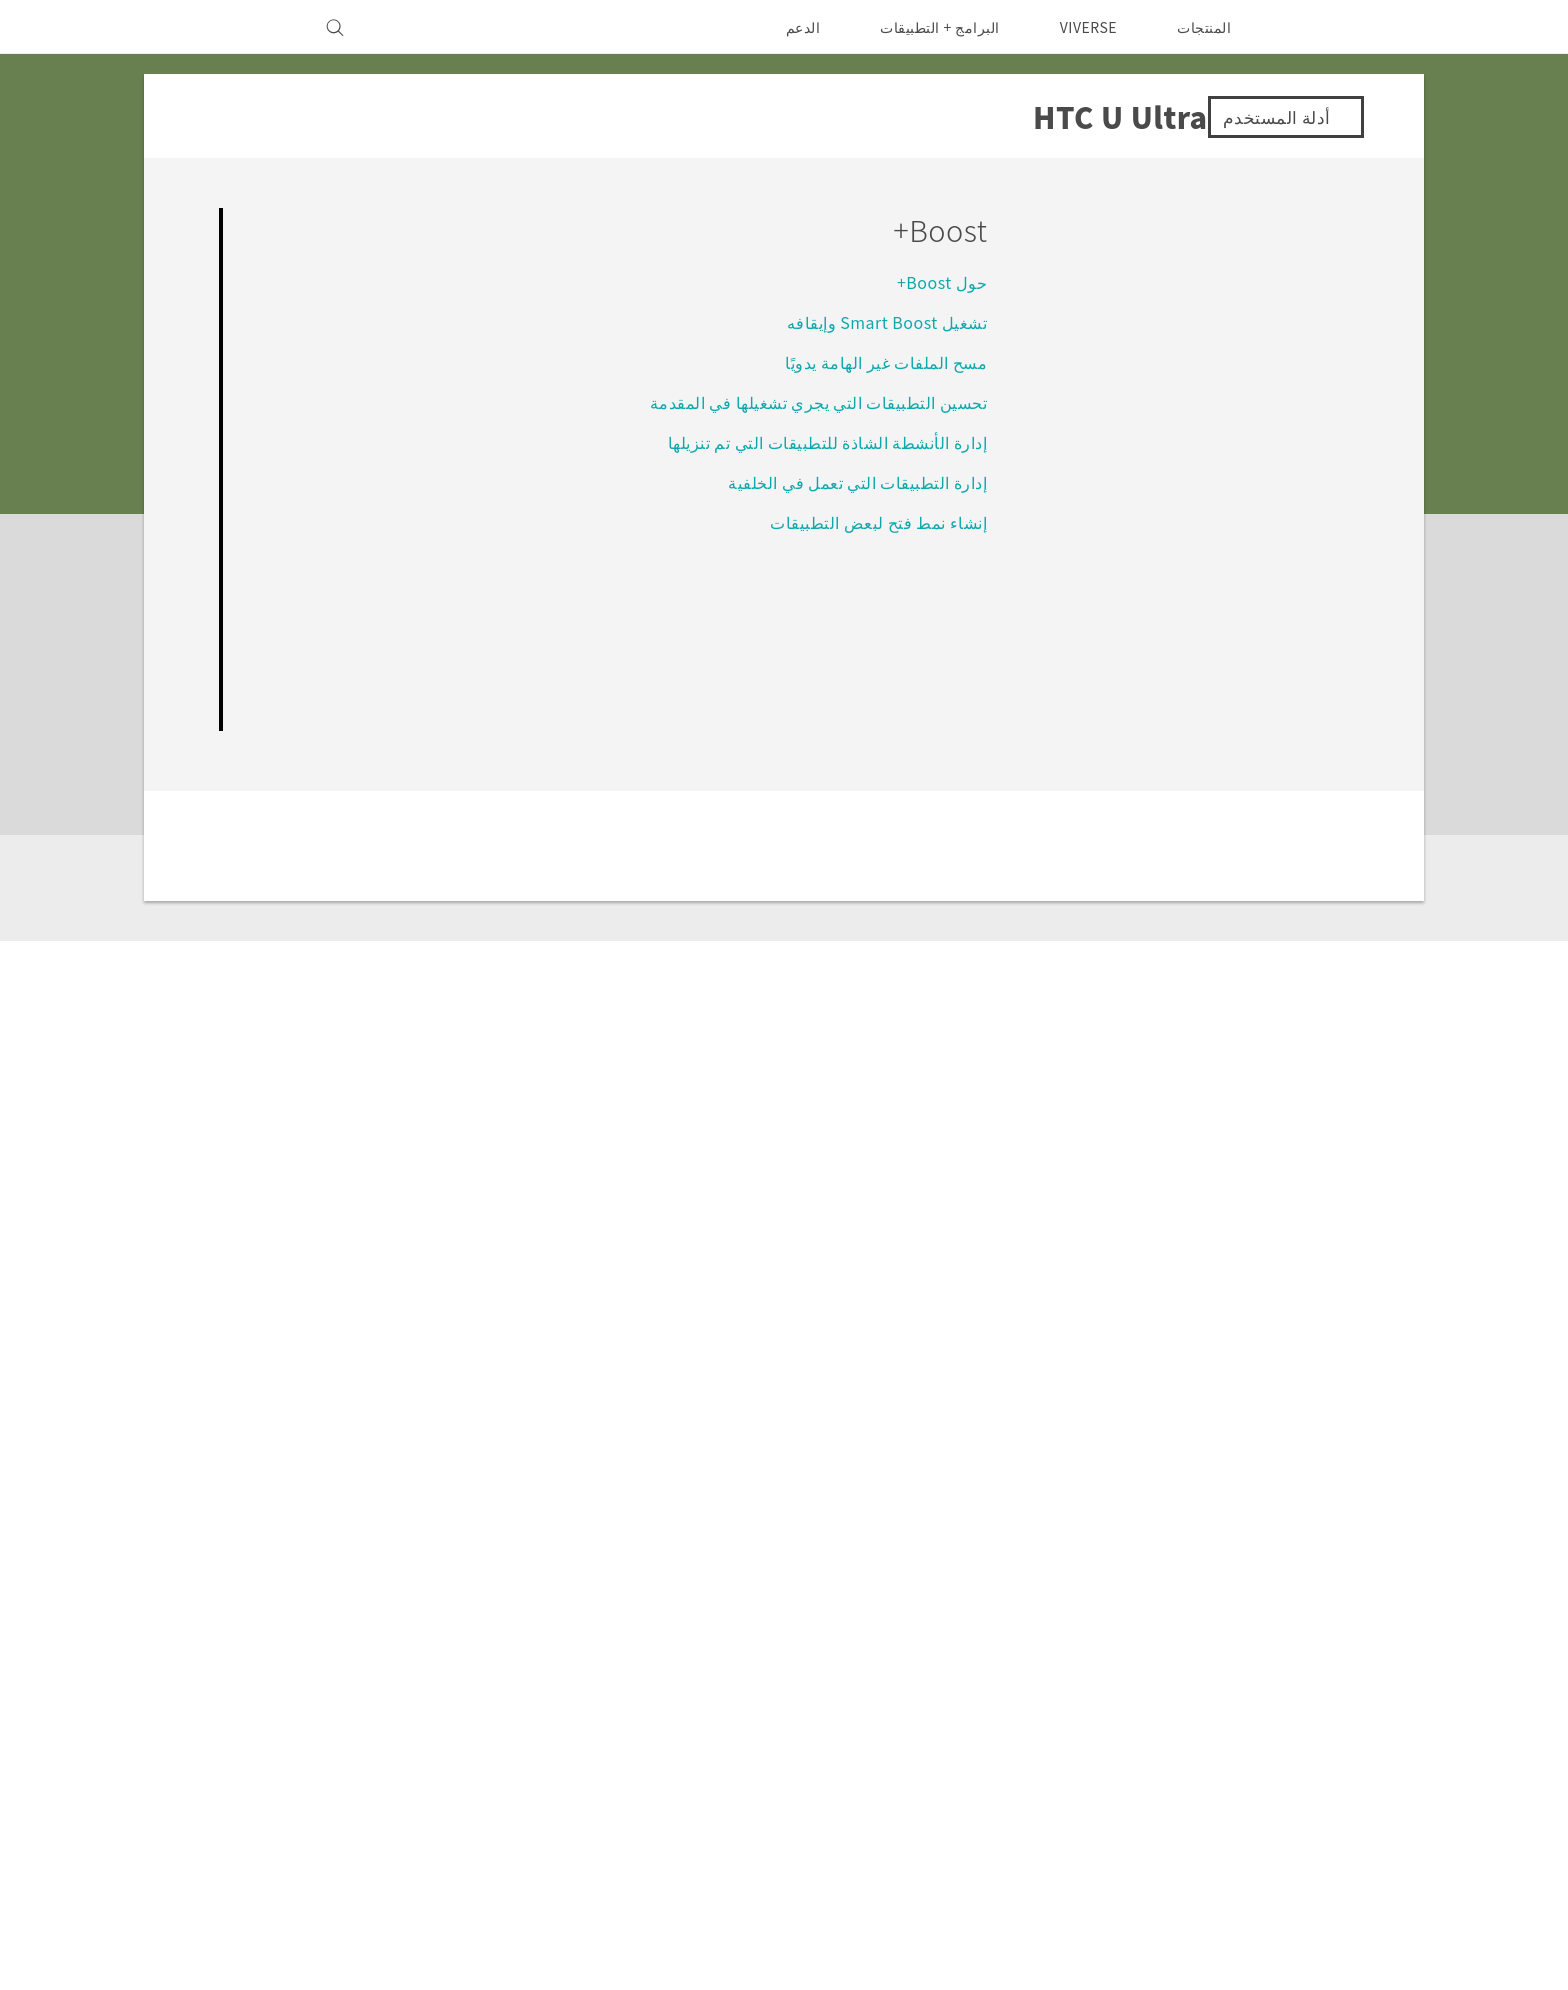 The width and height of the screenshot is (1568, 1990). Describe the element at coordinates (885, 361) in the screenshot. I see `مسح الملفات غير الهامة يدويًا` at that location.